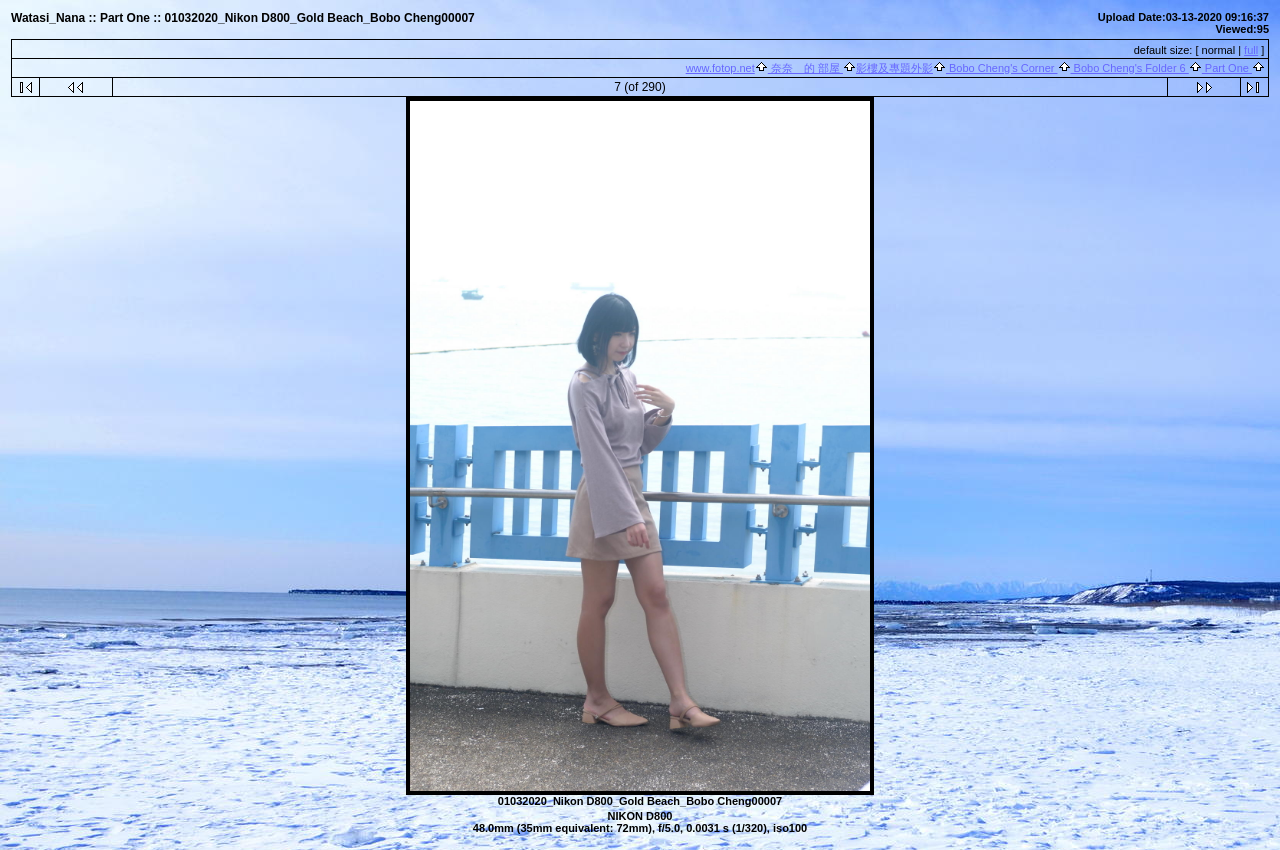 The height and width of the screenshot is (850, 1280). Describe the element at coordinates (720, 68) in the screenshot. I see `www.fotop.net` at that location.